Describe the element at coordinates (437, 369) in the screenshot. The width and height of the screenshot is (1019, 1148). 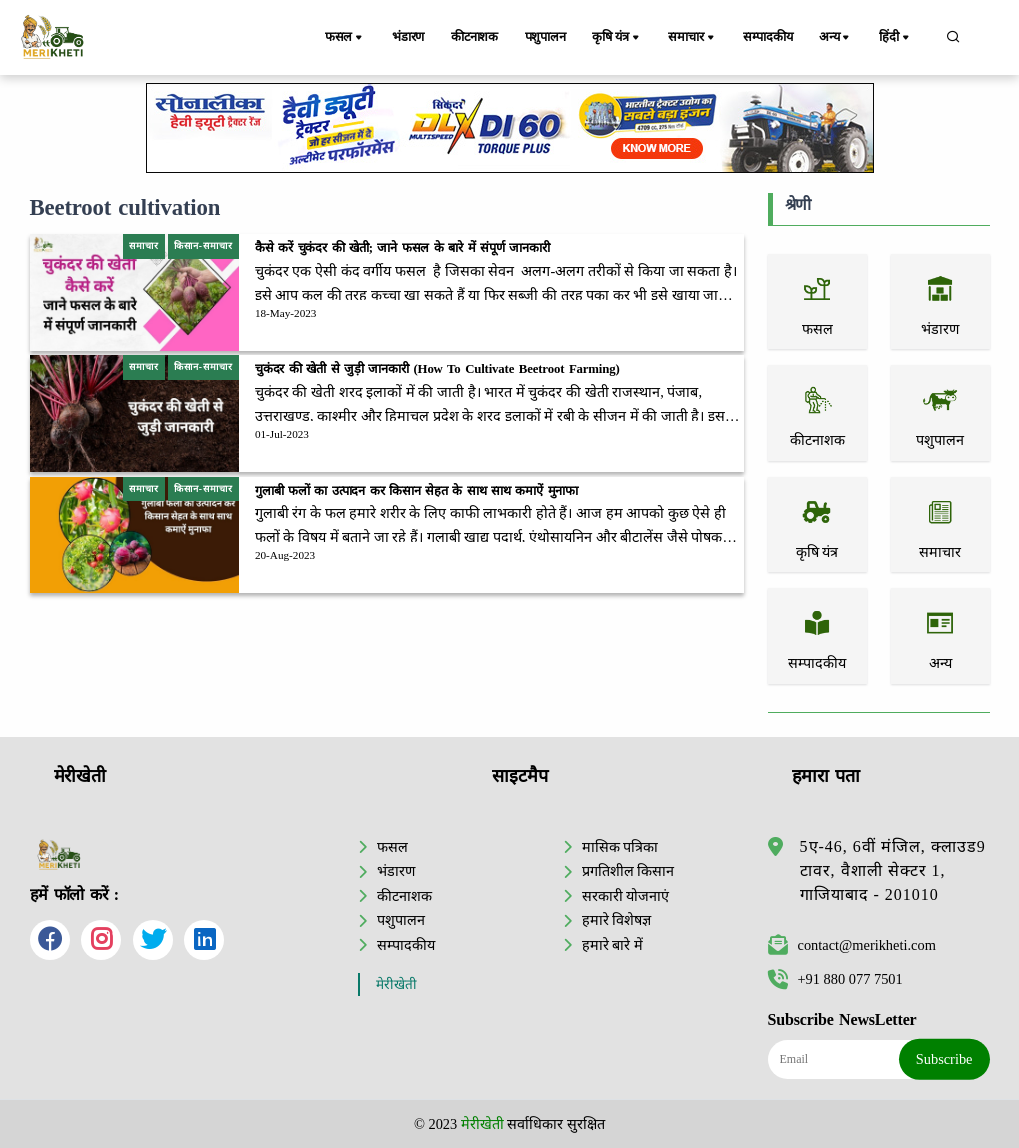
I see `चुकंदर की खेती से जुड़ी जानकारी (How To Cultivate Beetroot Farming)` at that location.